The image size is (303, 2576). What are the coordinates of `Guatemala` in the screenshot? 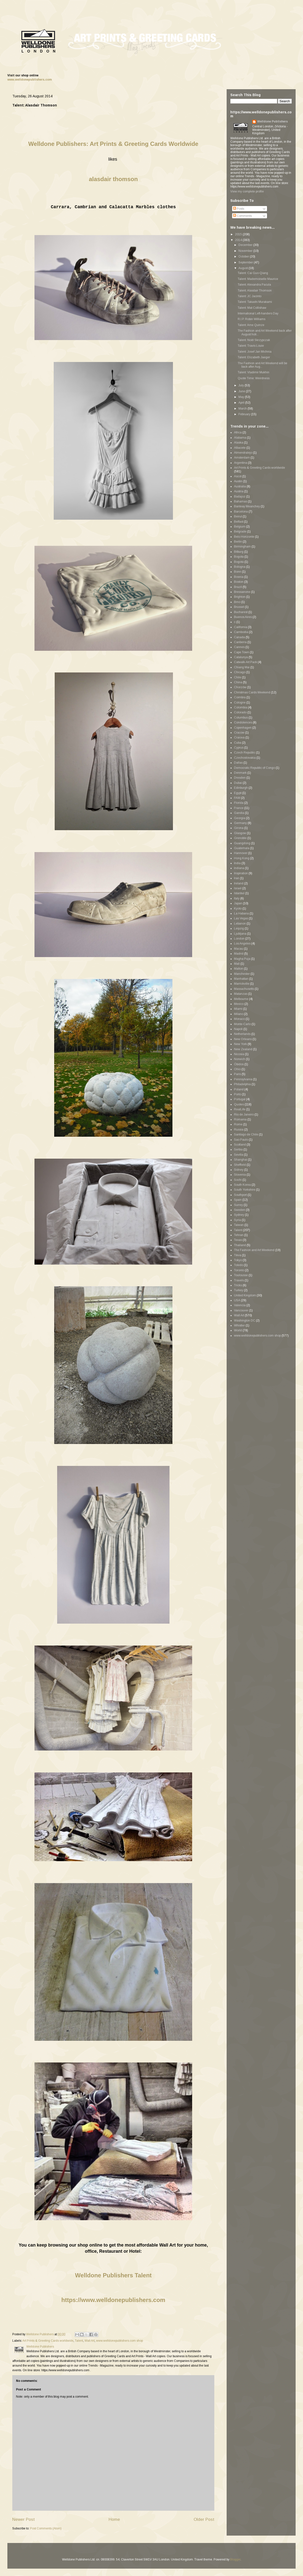 It's located at (241, 848).